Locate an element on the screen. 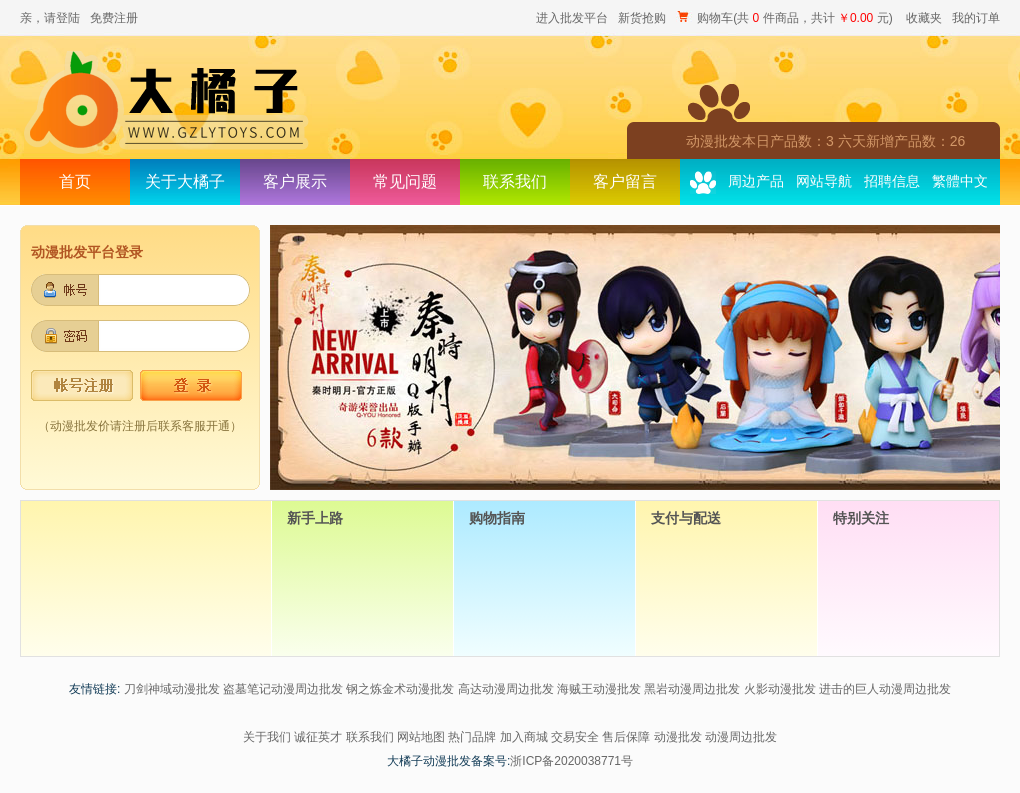 The height and width of the screenshot is (793, 1020). 动漫批发 is located at coordinates (678, 737).